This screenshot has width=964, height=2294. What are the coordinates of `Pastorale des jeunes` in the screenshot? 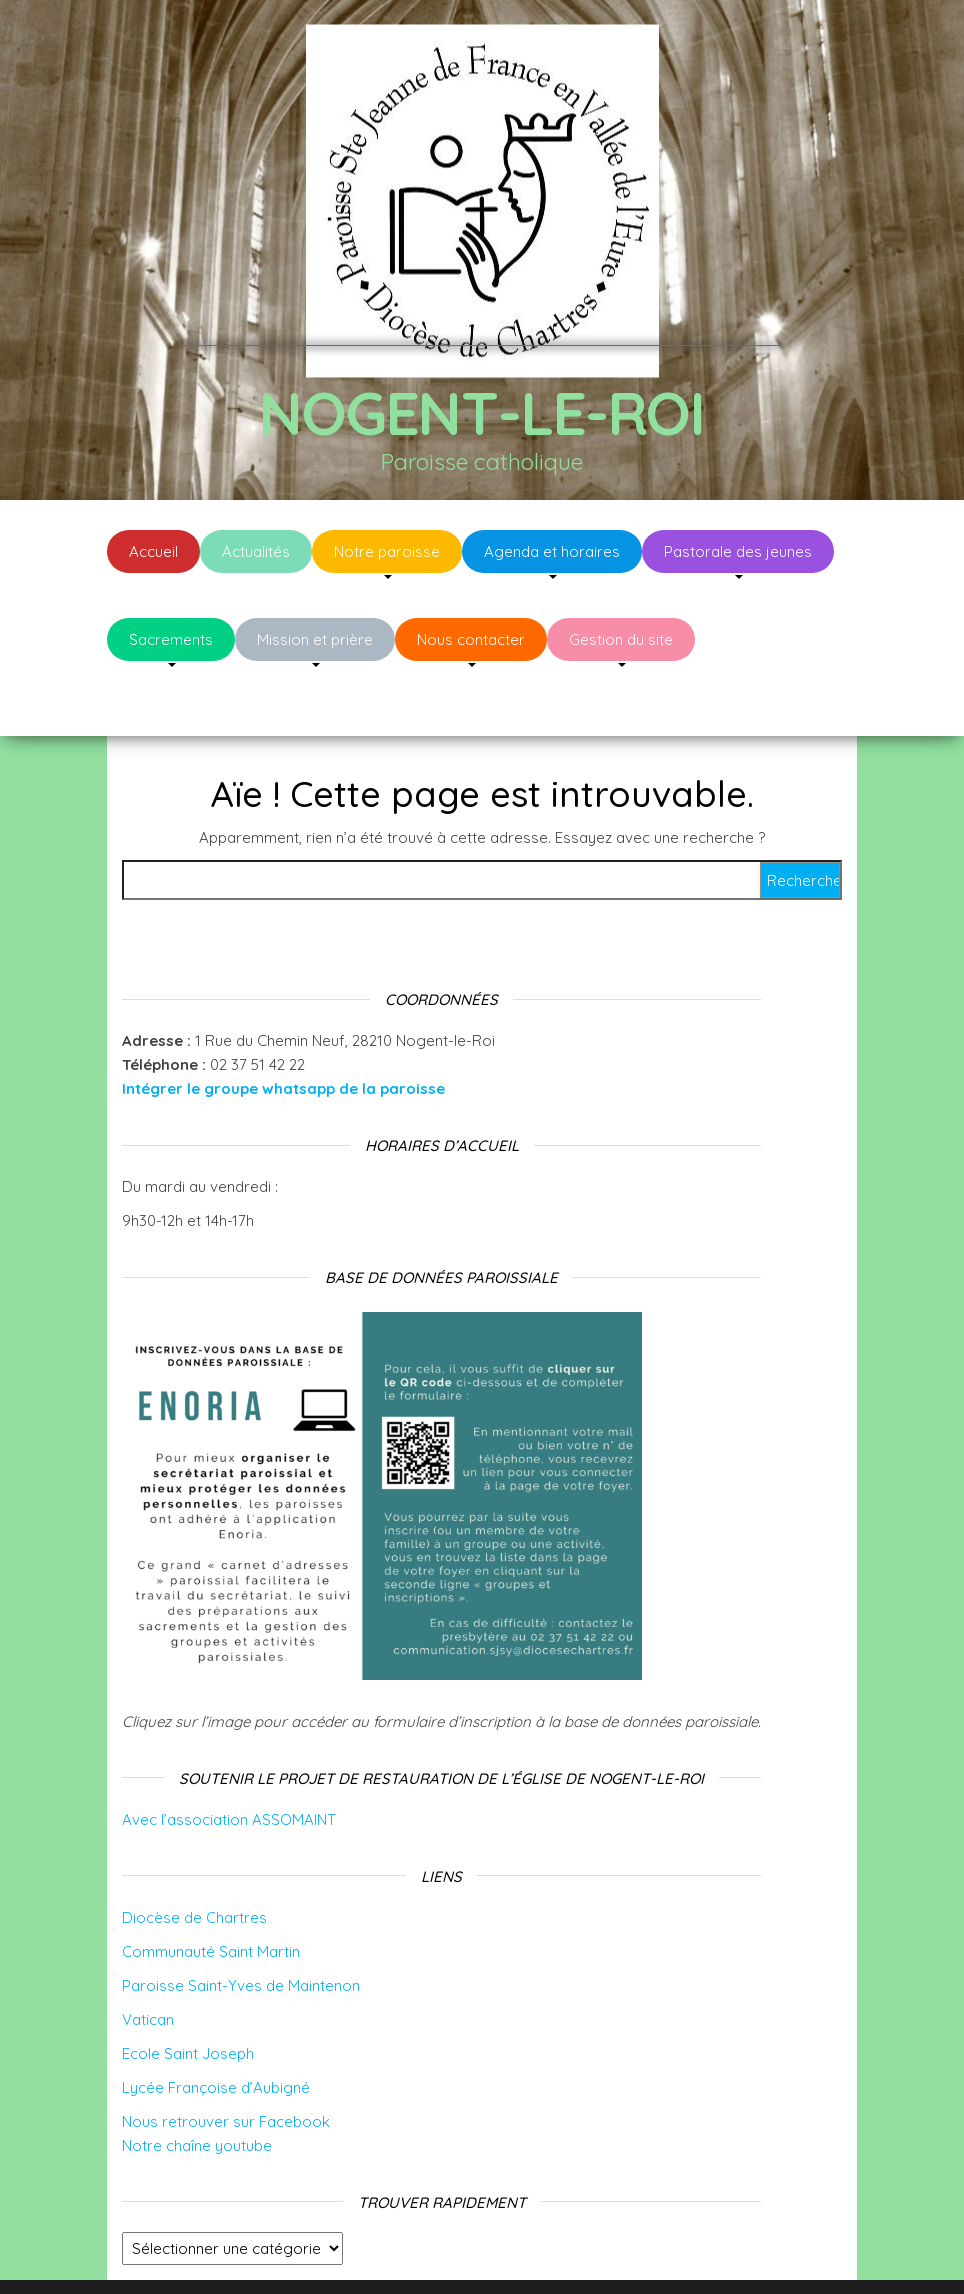 It's located at (738, 551).